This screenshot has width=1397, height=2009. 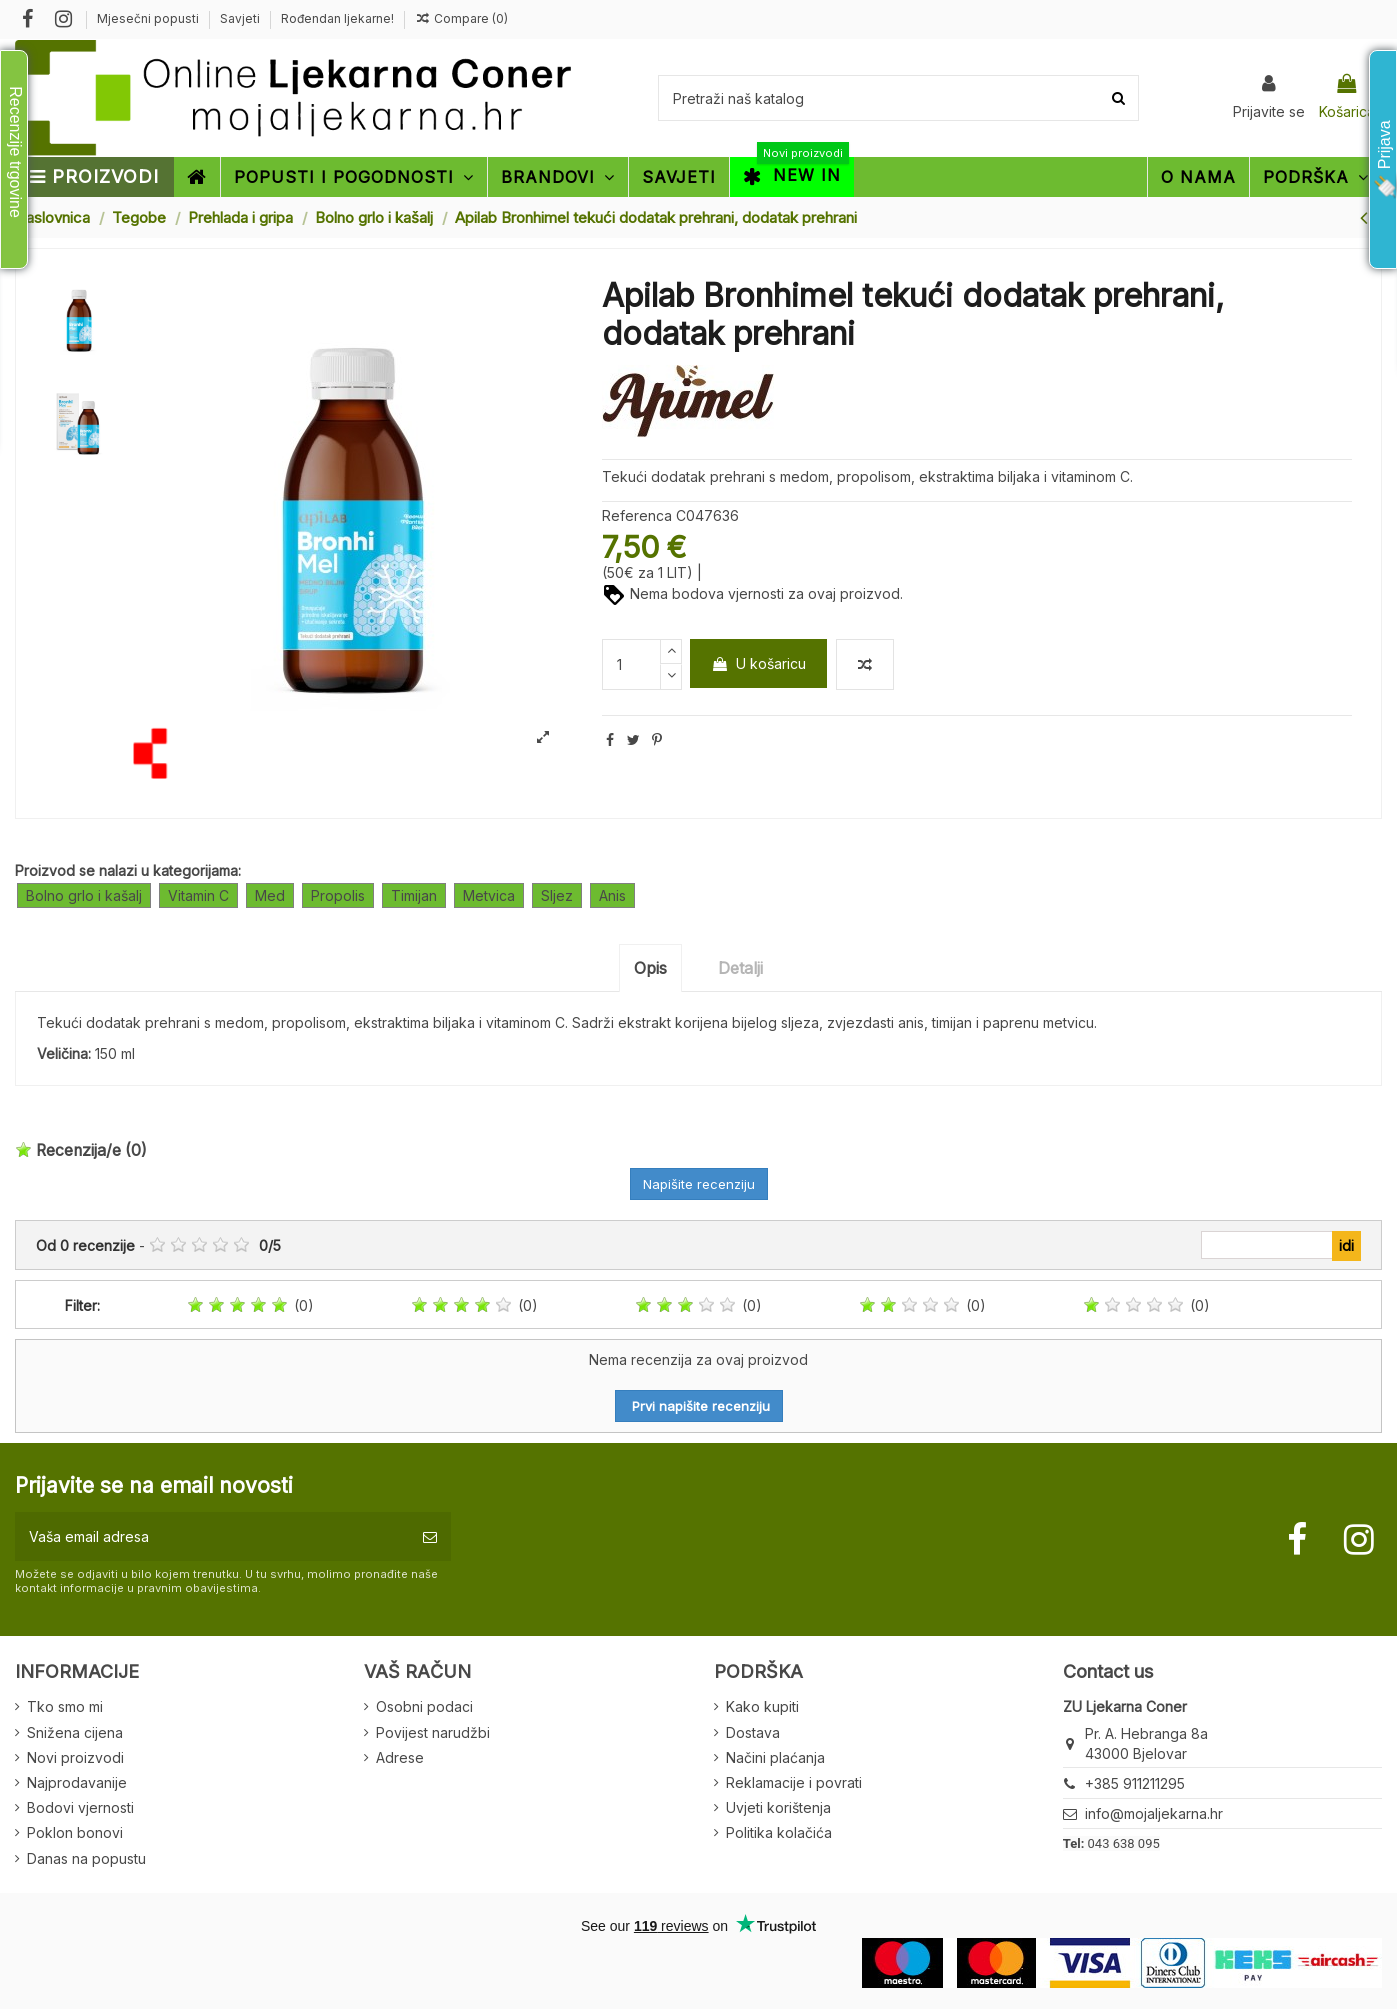 I want to click on Propolis, so click(x=338, y=895).